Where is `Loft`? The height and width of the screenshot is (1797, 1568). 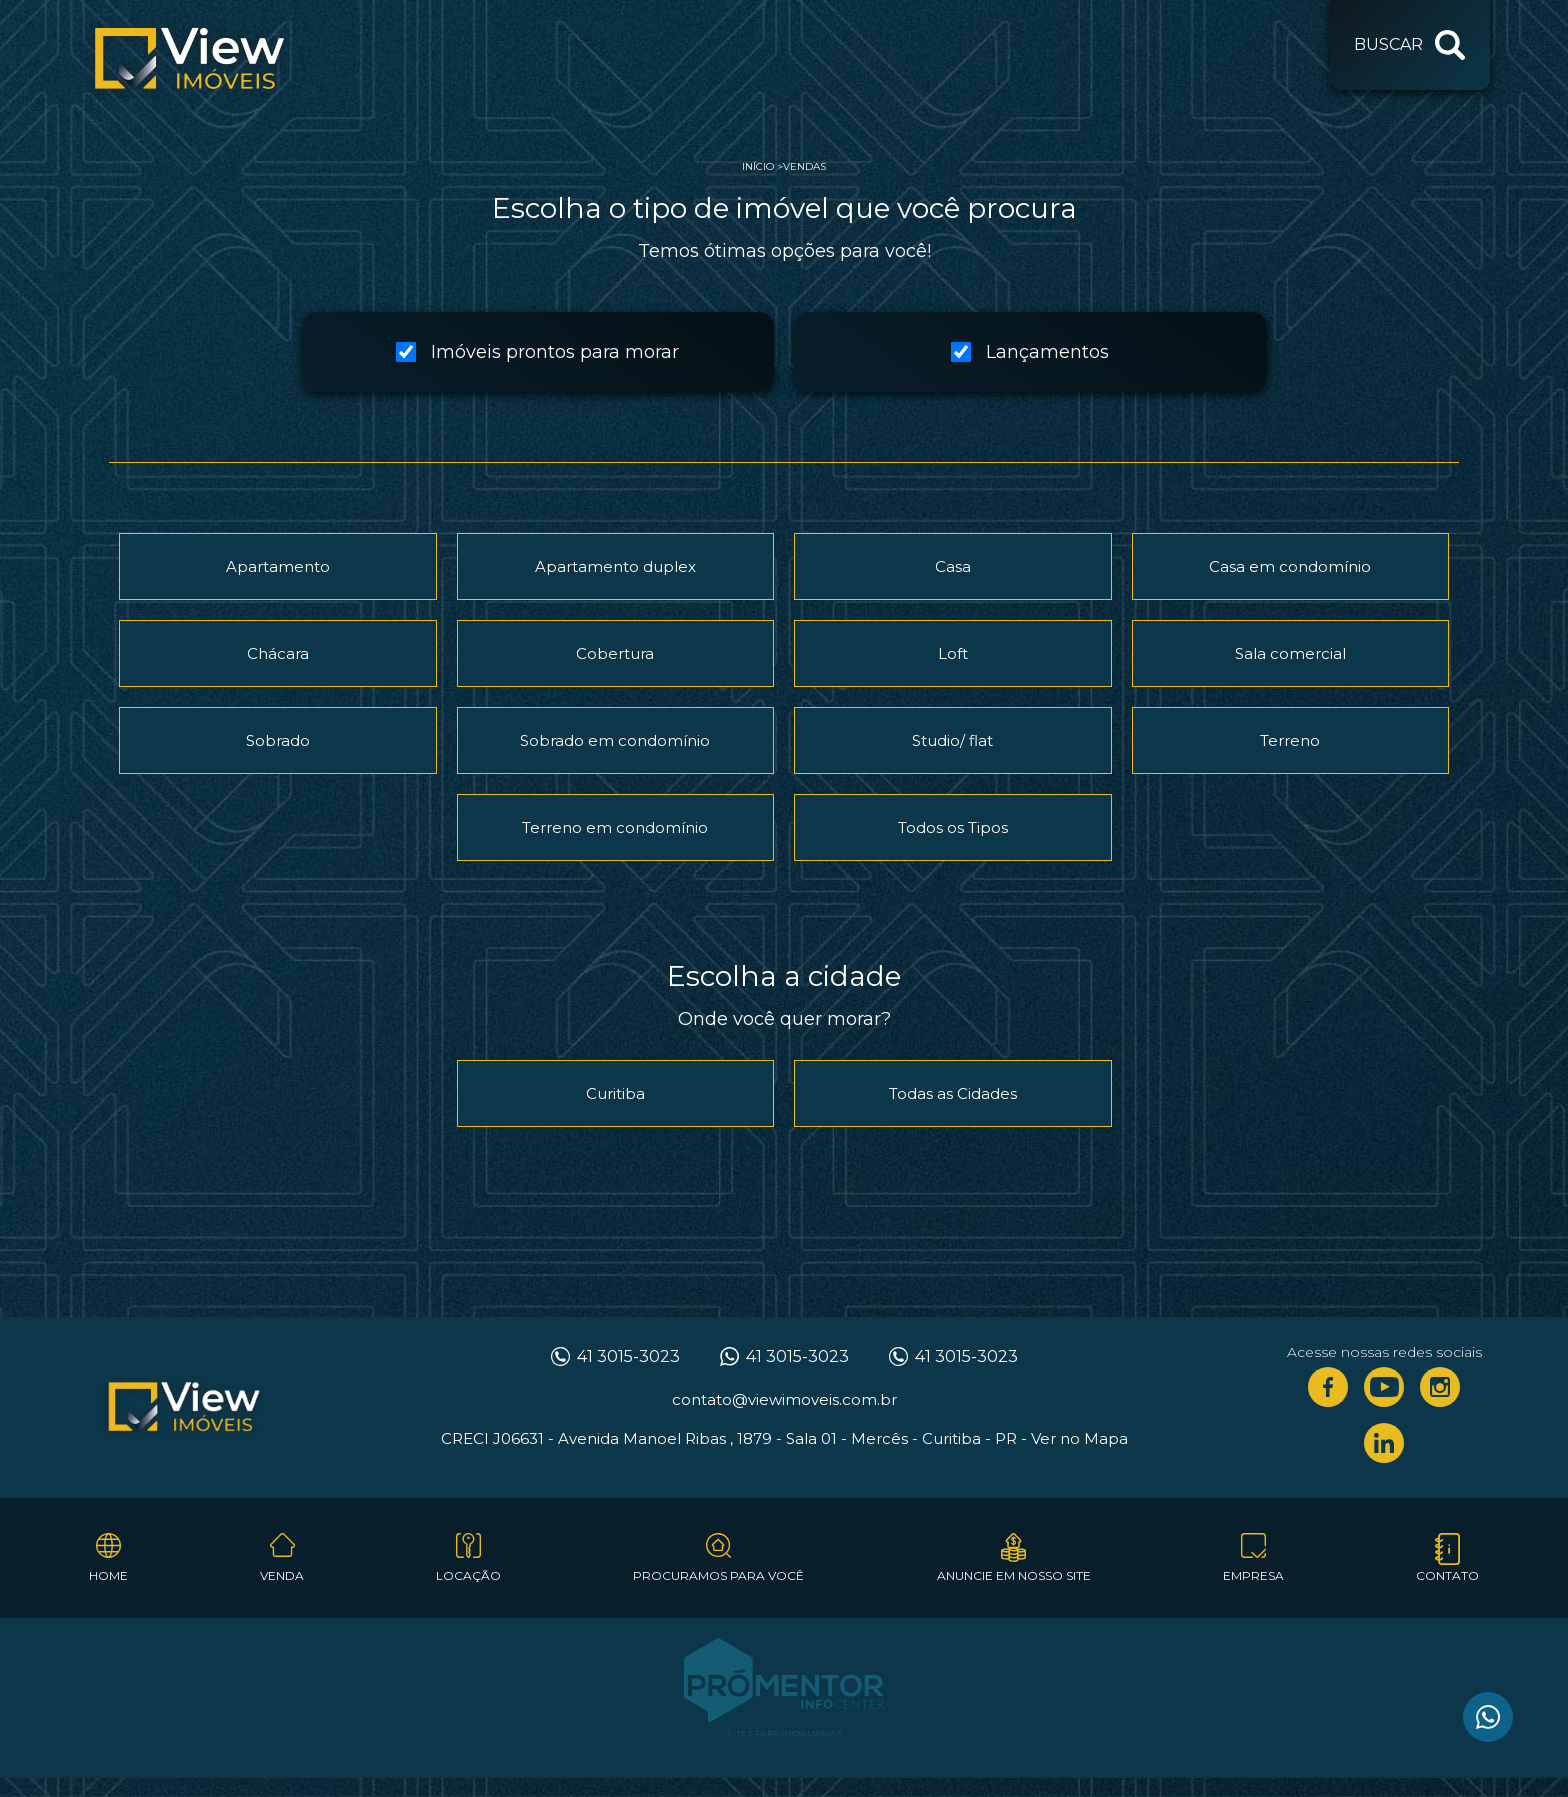
Loft is located at coordinates (953, 653).